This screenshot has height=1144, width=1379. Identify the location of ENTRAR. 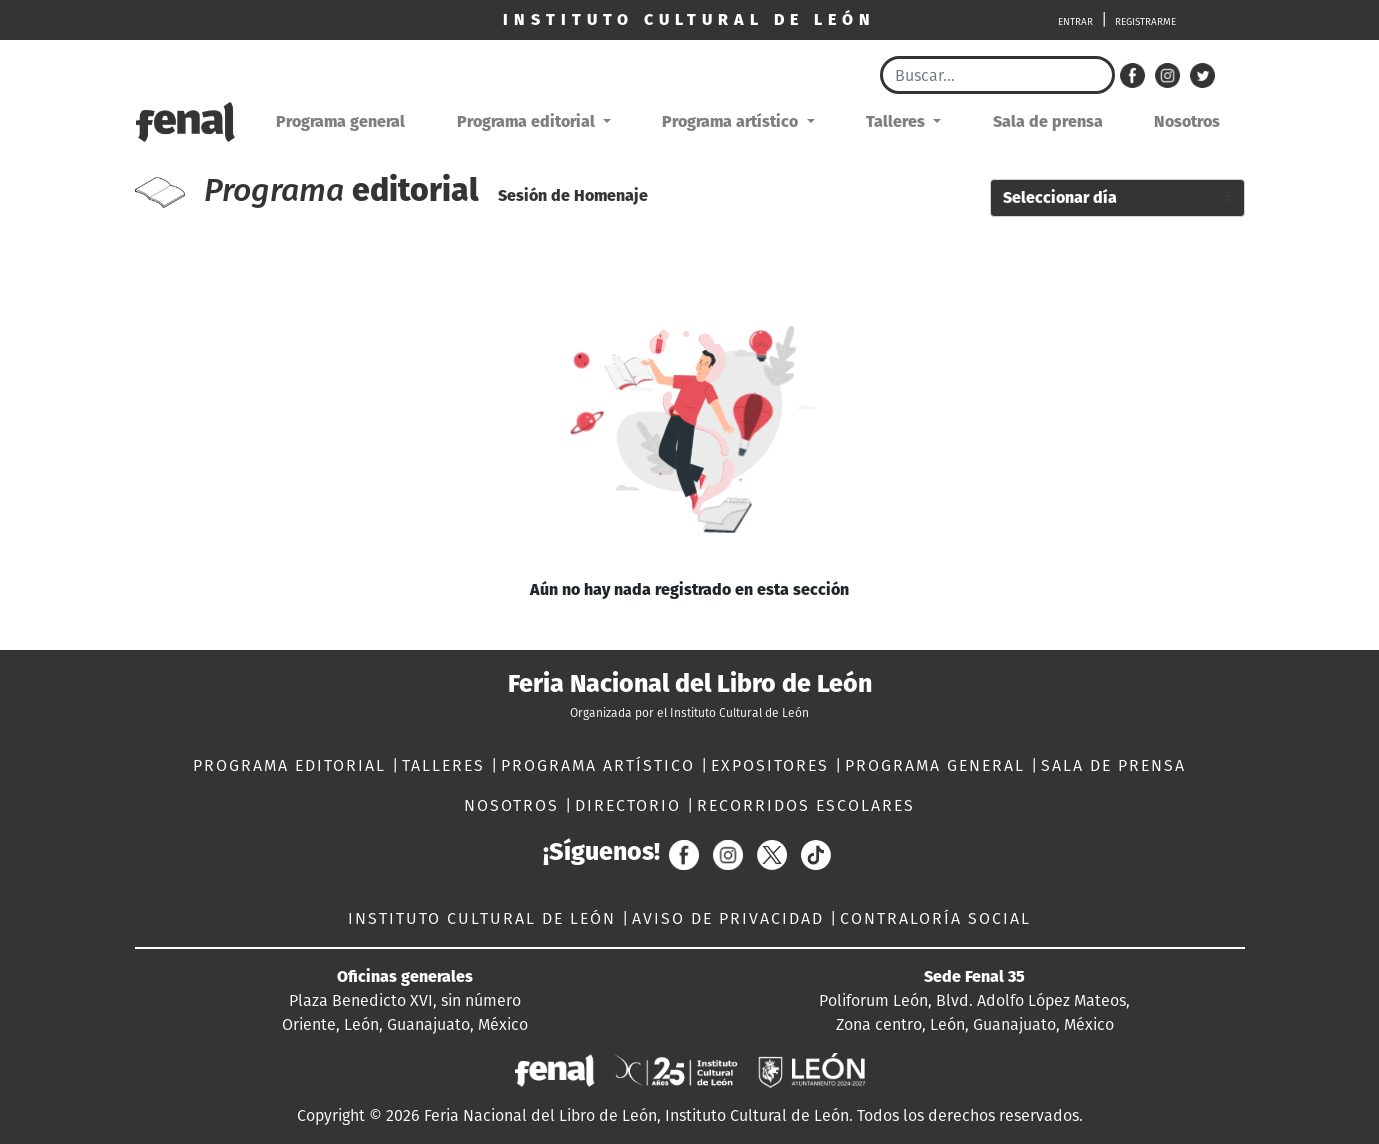
(1075, 22).